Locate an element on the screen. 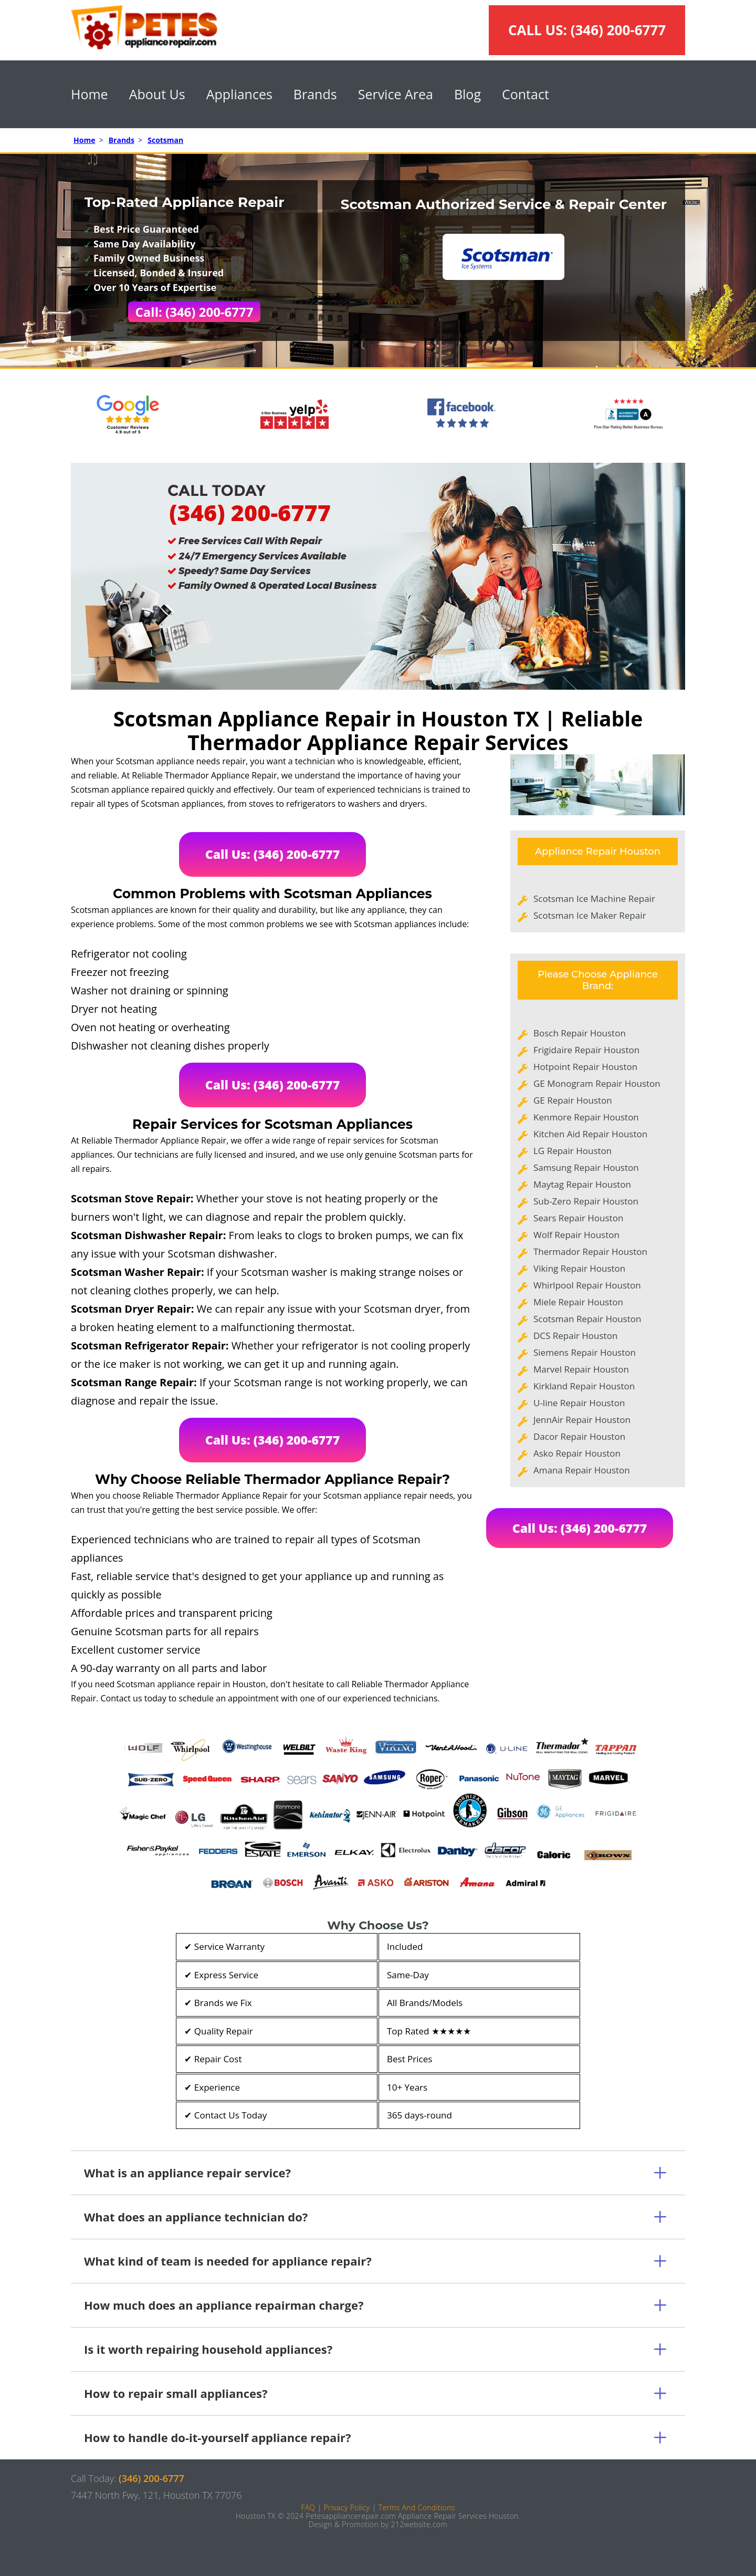  (346) 200-6777 is located at coordinates (618, 29).